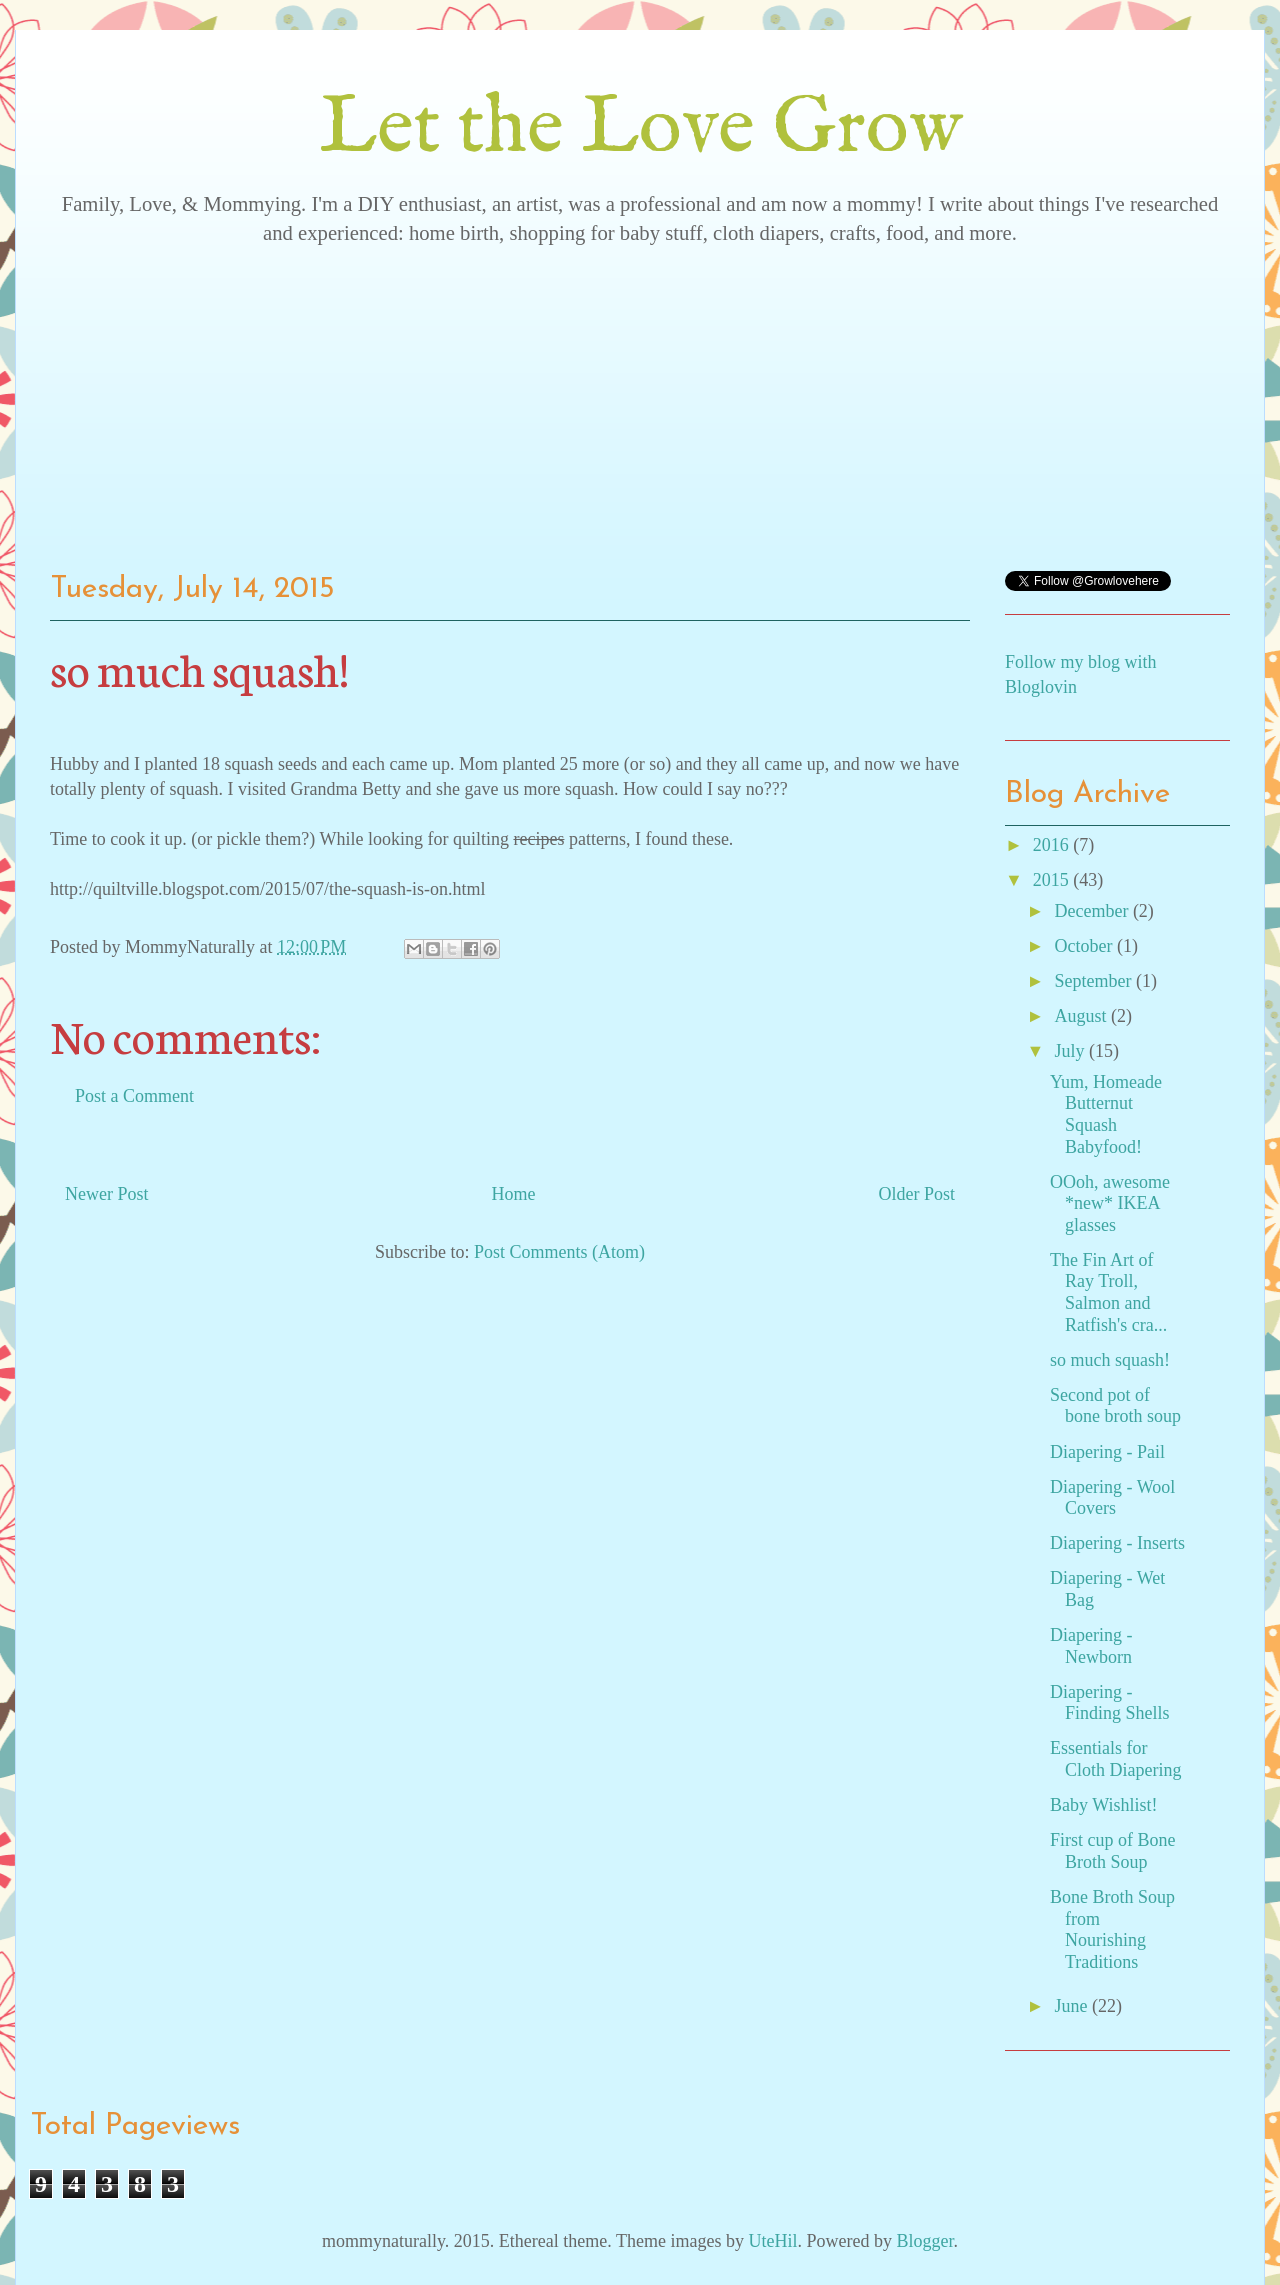 This screenshot has width=1280, height=2285. Describe the element at coordinates (1053, 845) in the screenshot. I see `2016` at that location.